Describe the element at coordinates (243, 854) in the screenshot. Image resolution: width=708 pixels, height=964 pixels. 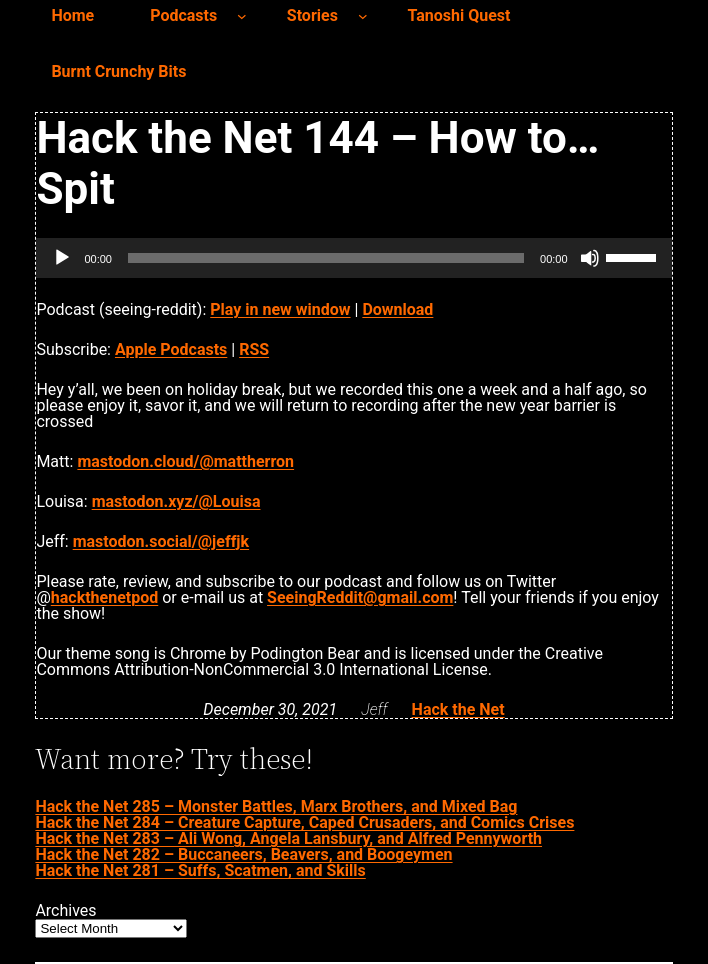
I see `Hack the Net 282 – Buccaneers, Beavers, and Boogeymen` at that location.